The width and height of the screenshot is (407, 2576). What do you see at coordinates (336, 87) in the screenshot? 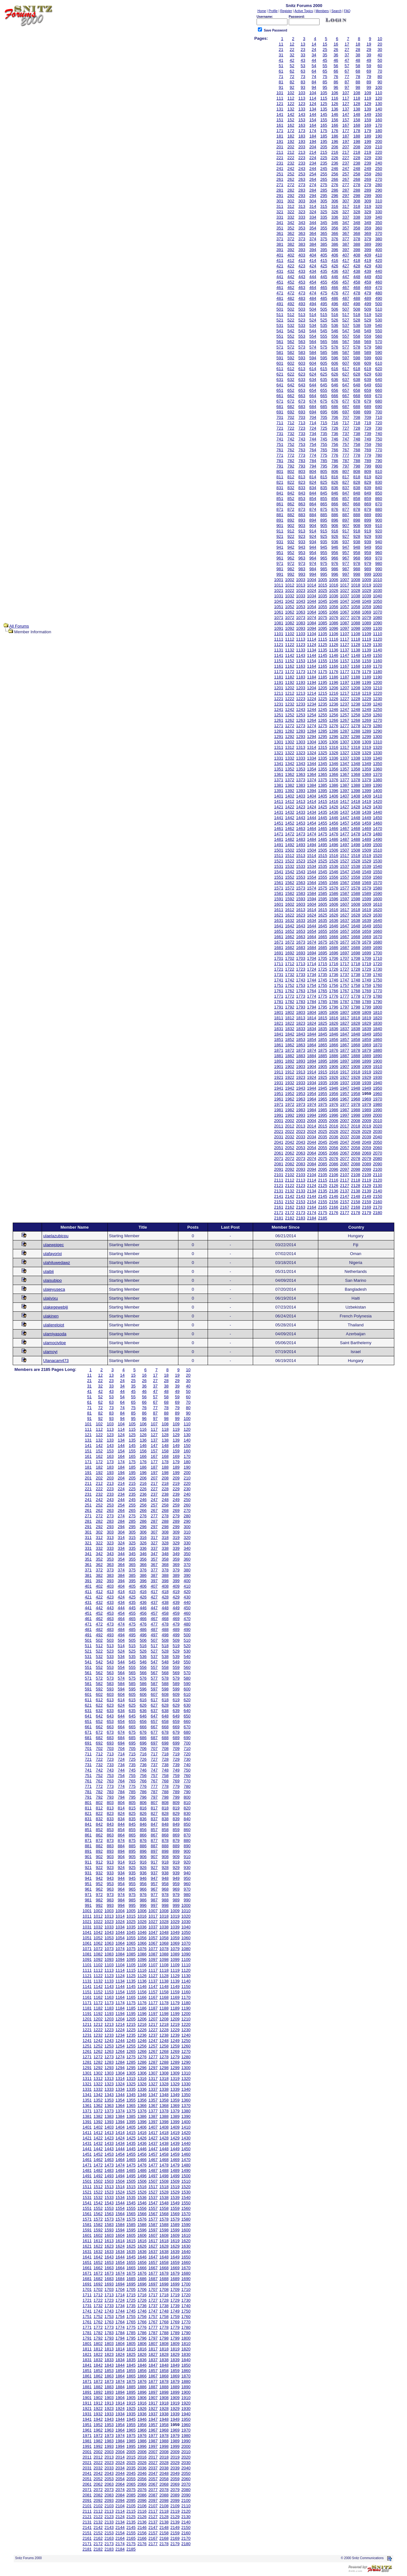
I see `96` at bounding box center [336, 87].